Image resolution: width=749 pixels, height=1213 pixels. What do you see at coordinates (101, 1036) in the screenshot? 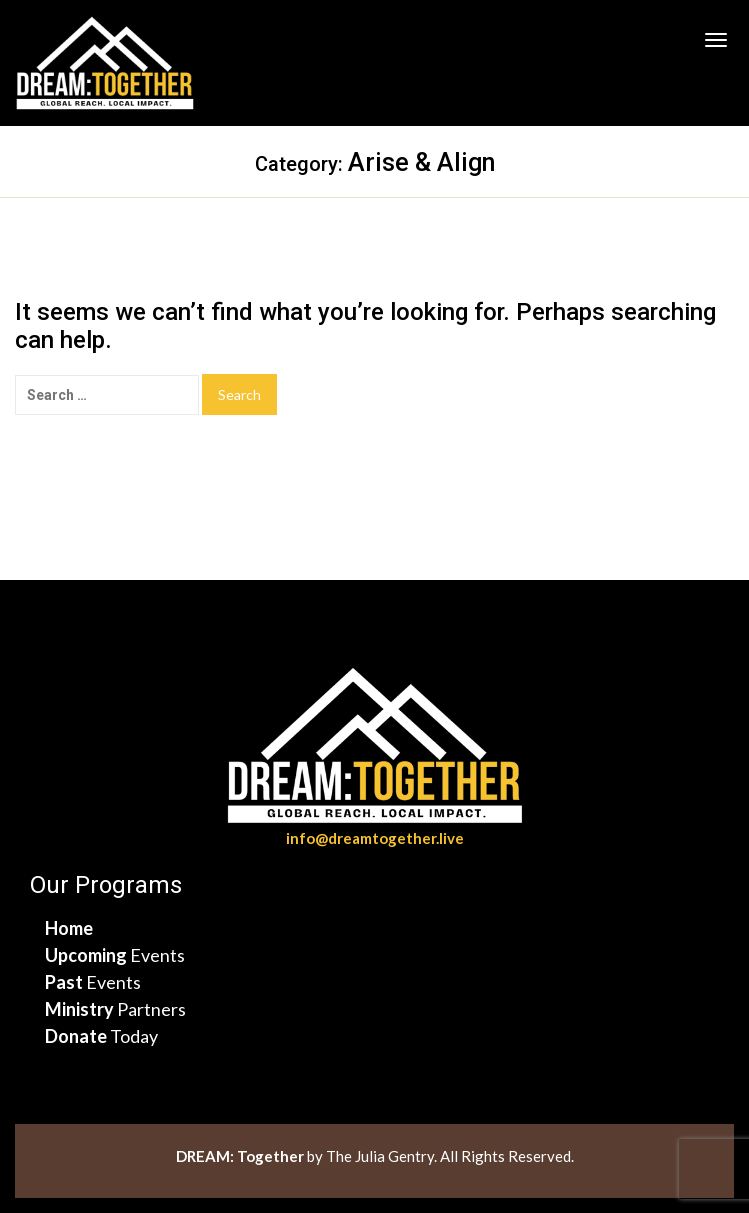
I see `Today` at bounding box center [101, 1036].